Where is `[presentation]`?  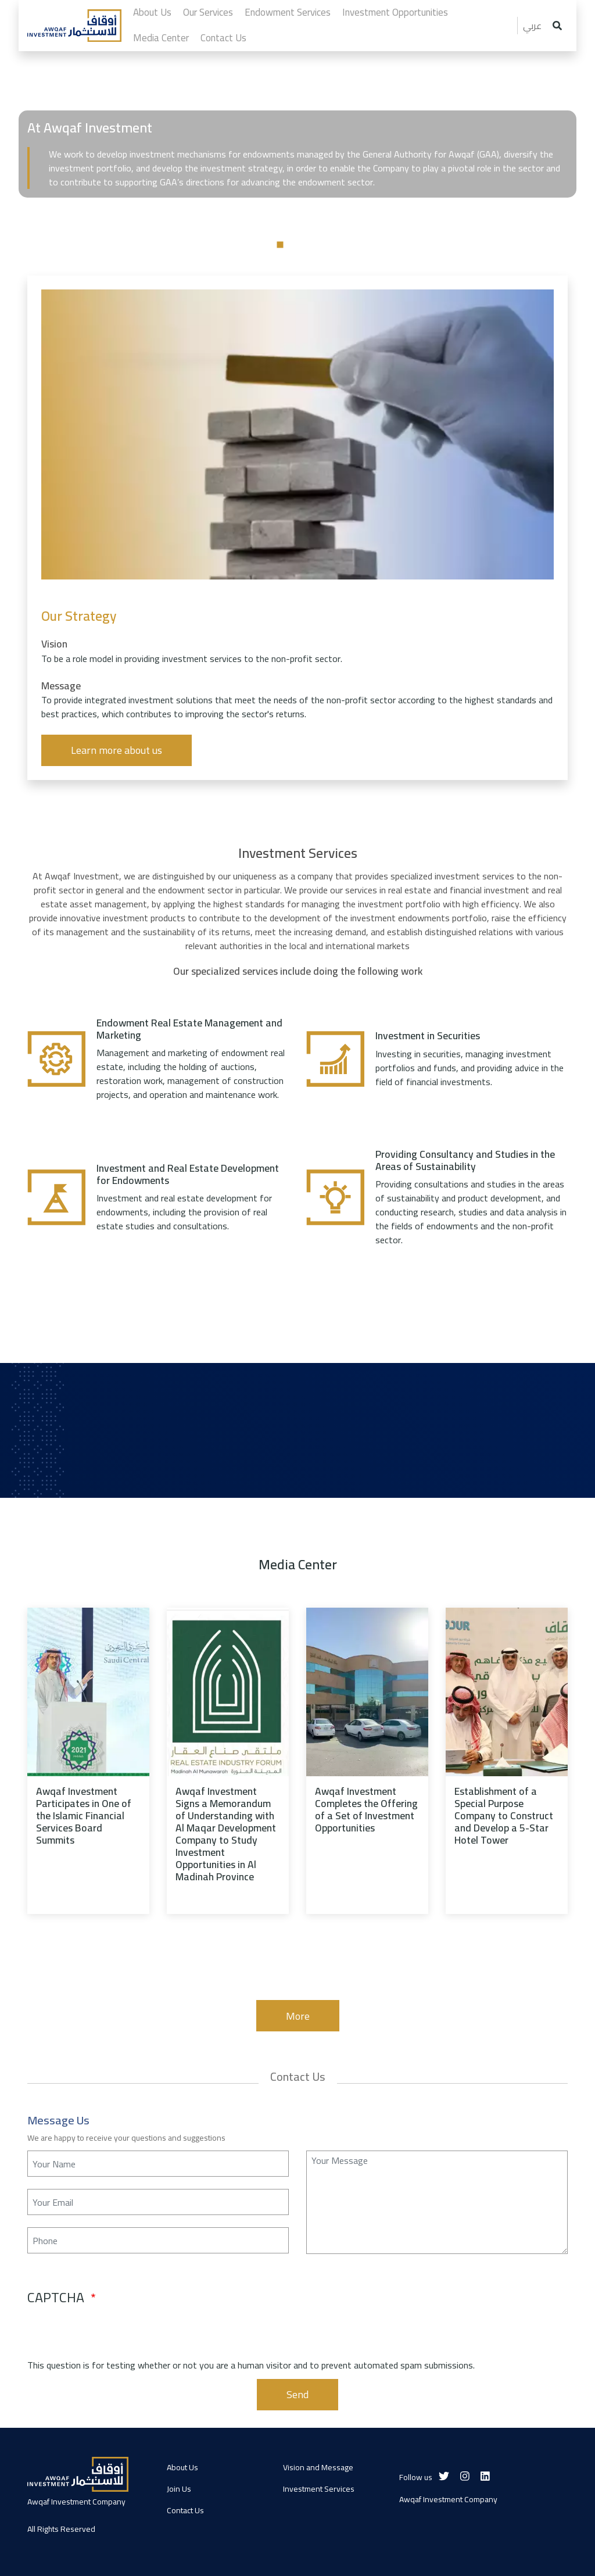
[presentation] is located at coordinates (115, 2335).